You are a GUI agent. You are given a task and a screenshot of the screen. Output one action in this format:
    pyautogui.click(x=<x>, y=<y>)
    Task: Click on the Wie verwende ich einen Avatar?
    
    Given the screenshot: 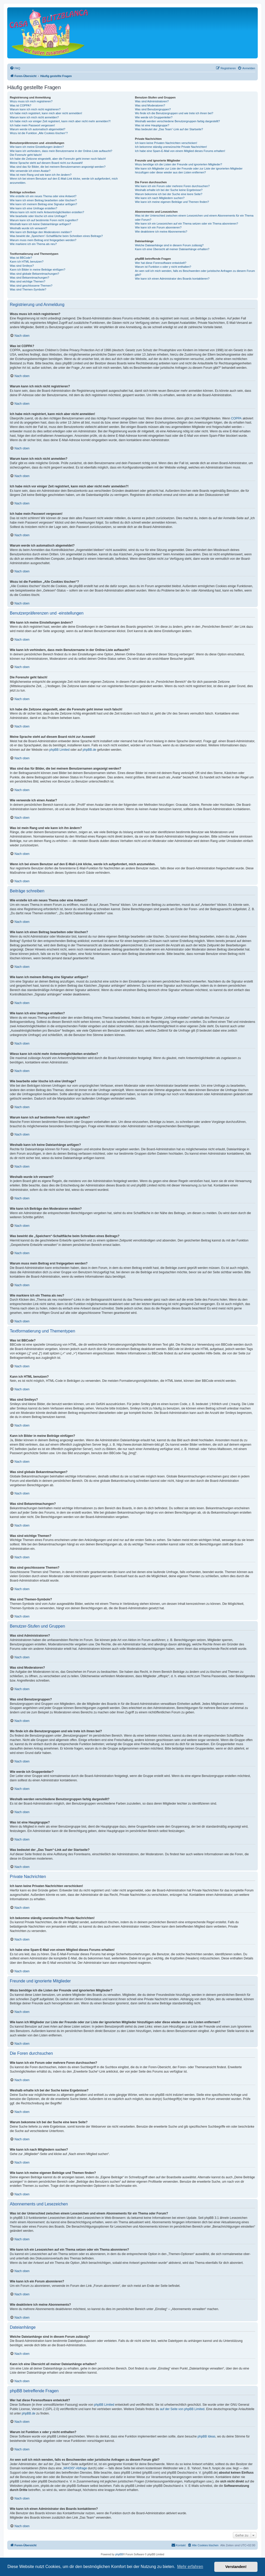 What is the action you would take?
    pyautogui.click(x=30, y=170)
    